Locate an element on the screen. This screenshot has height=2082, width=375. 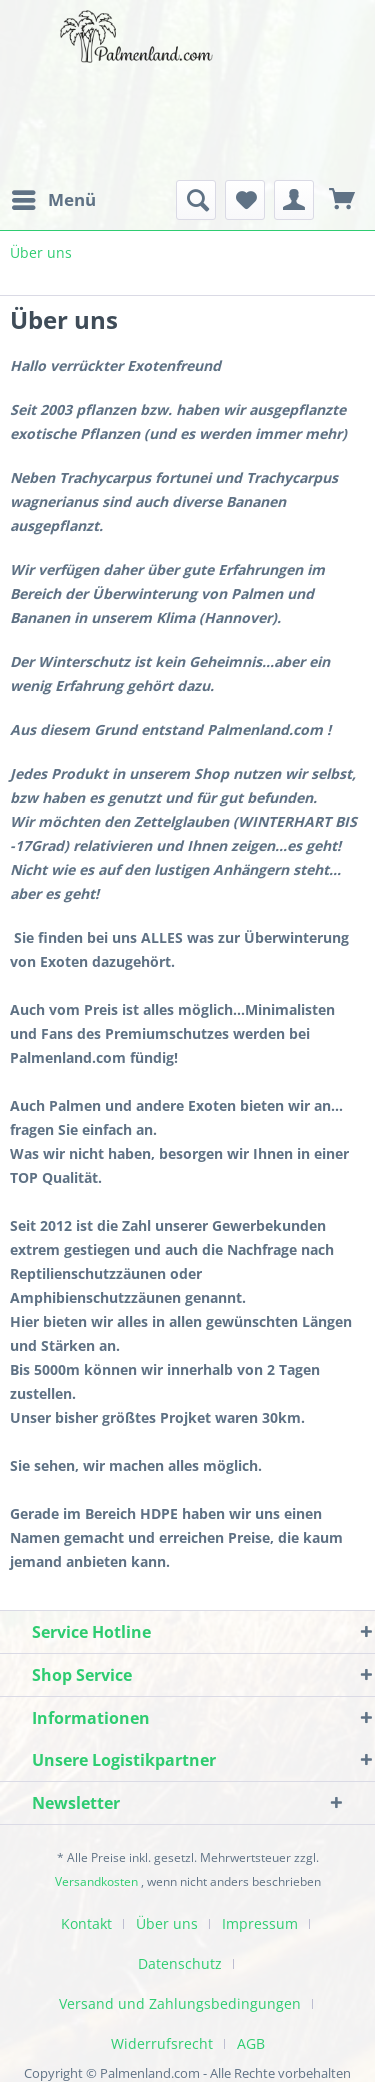
Menü is located at coordinates (54, 197).